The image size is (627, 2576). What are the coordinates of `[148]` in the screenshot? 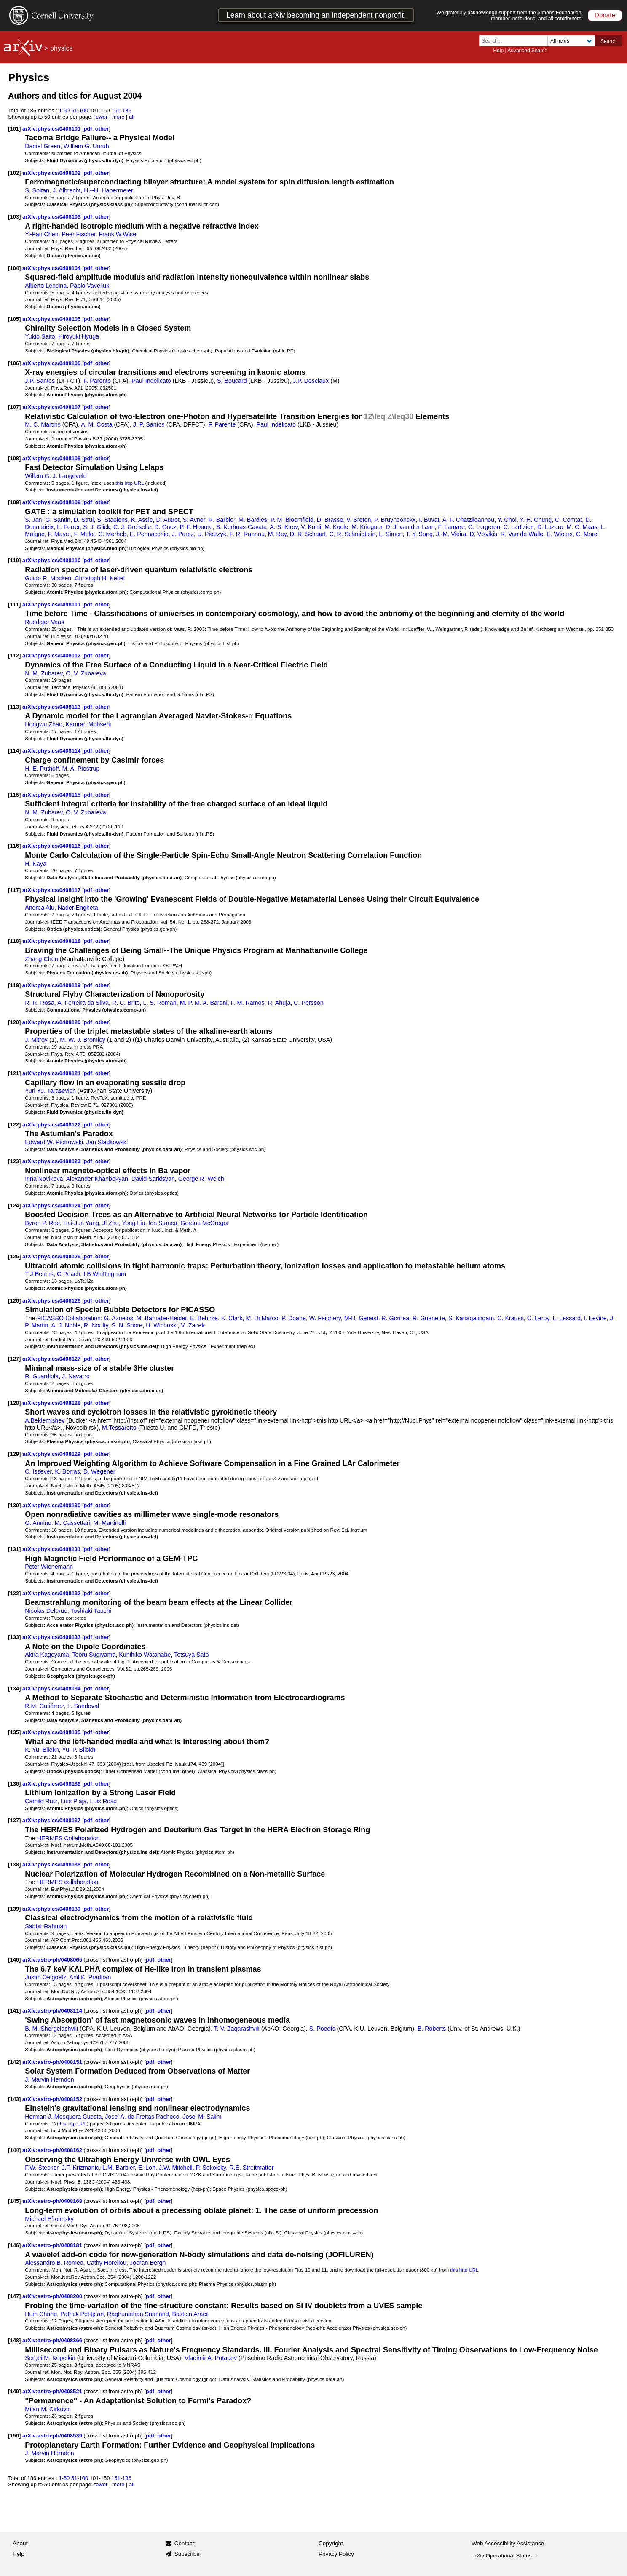 It's located at (14, 2340).